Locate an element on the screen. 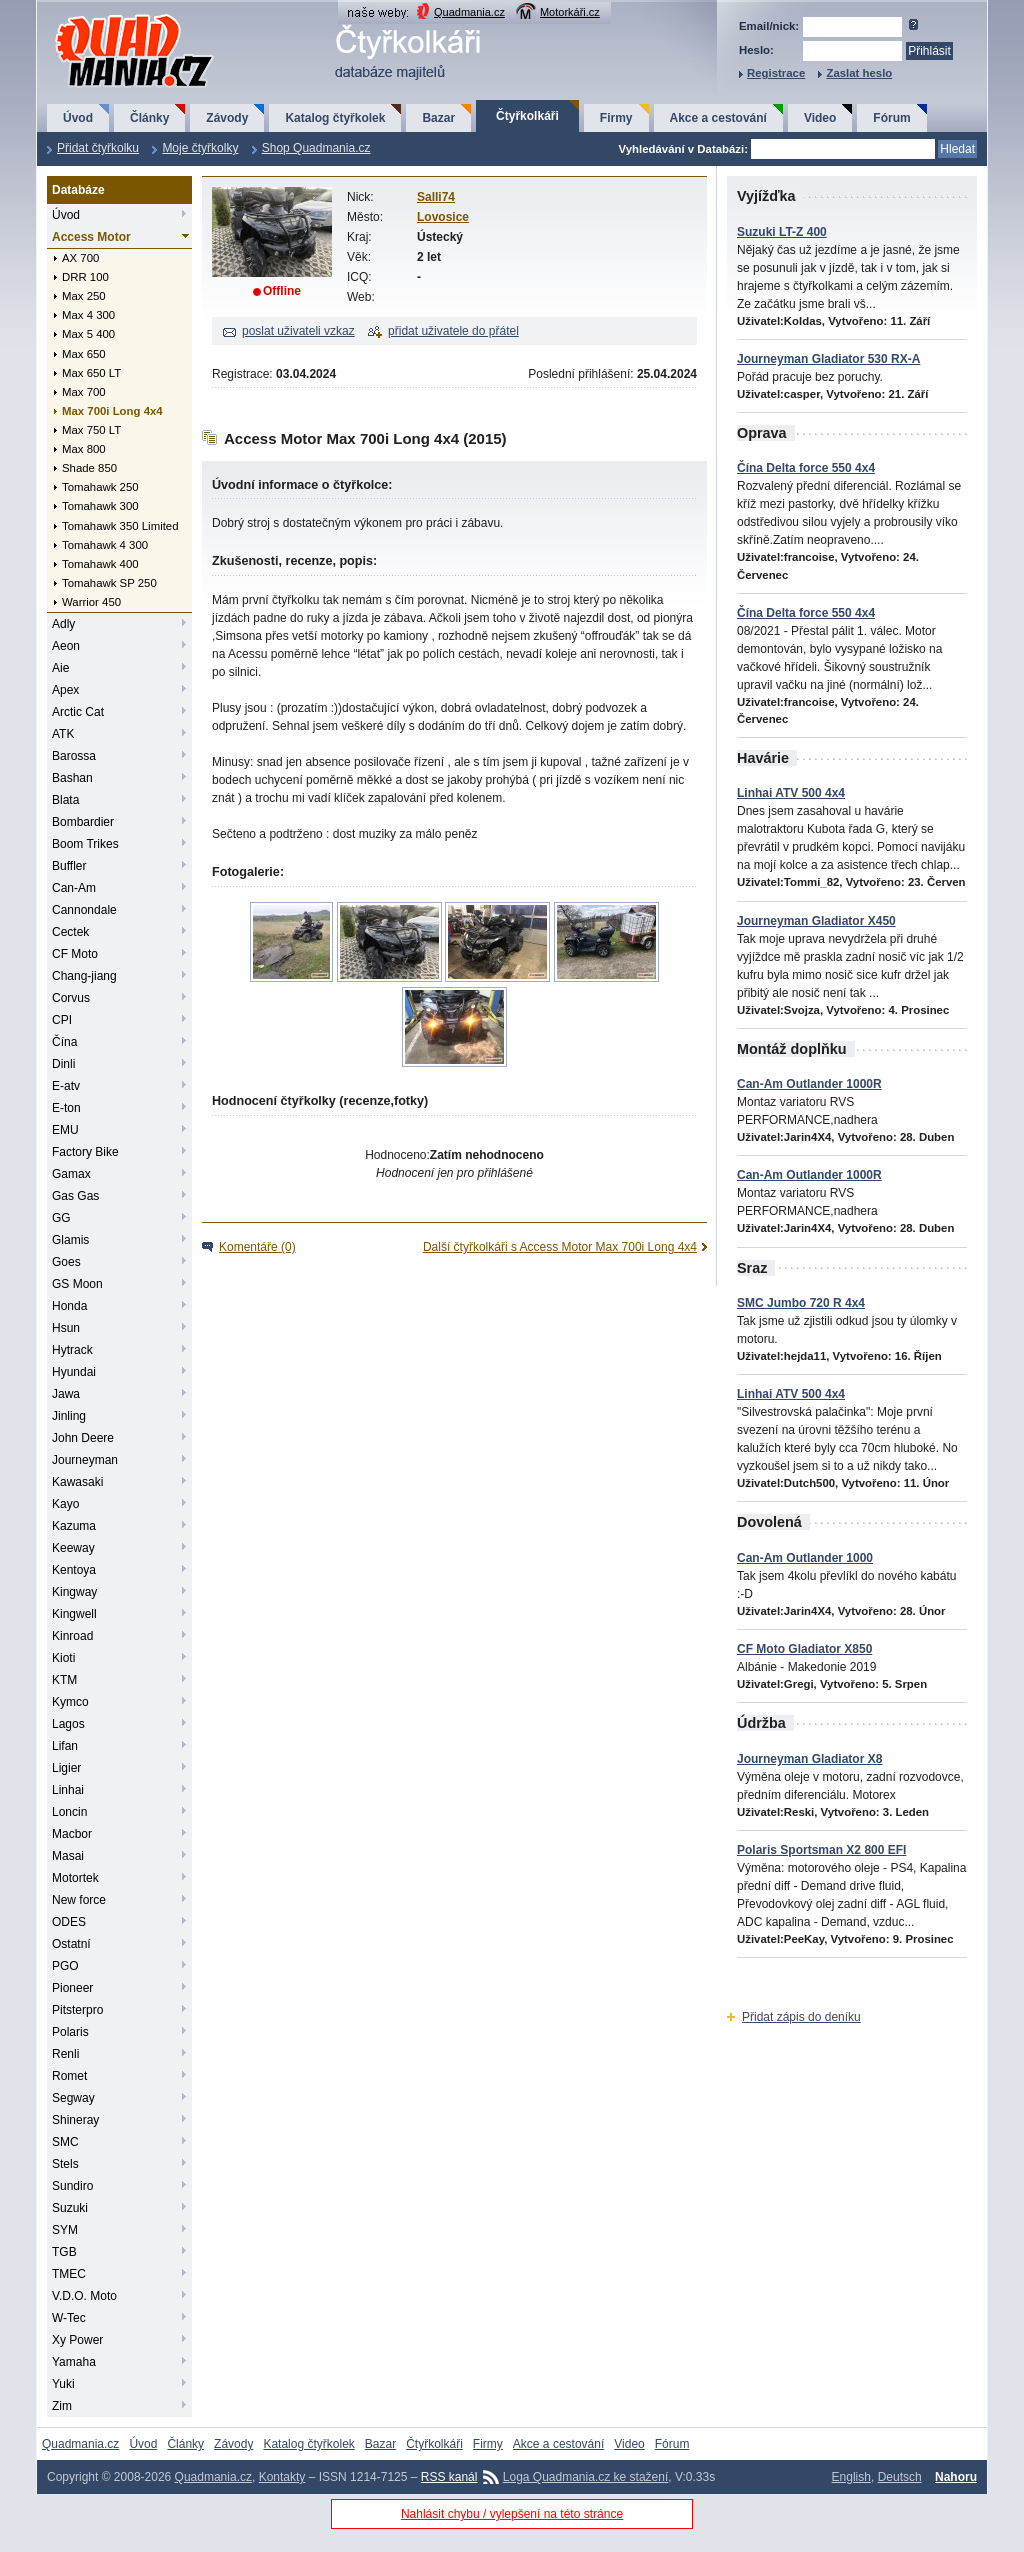 This screenshot has height=2552, width=1024. Motortek is located at coordinates (75, 1878).